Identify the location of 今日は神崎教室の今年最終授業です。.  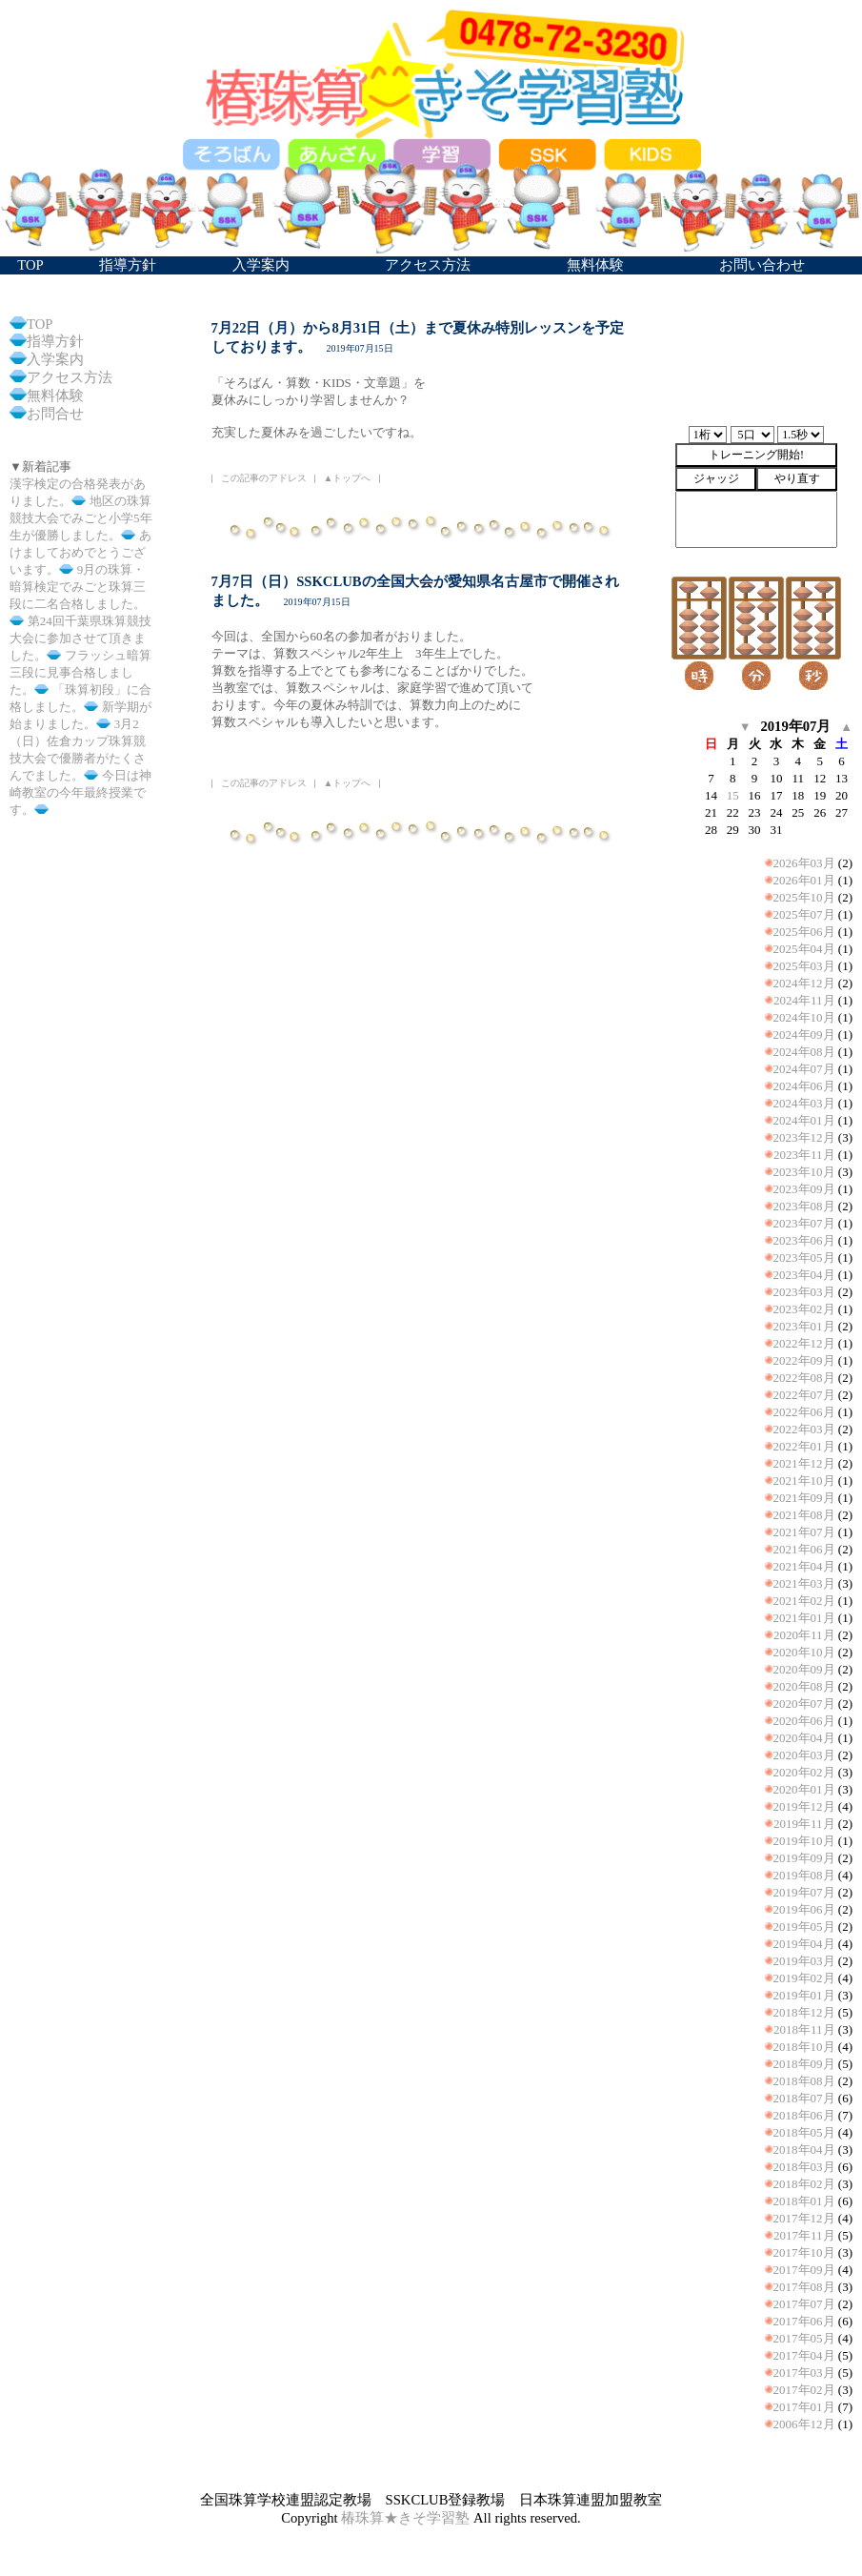
(80, 792).